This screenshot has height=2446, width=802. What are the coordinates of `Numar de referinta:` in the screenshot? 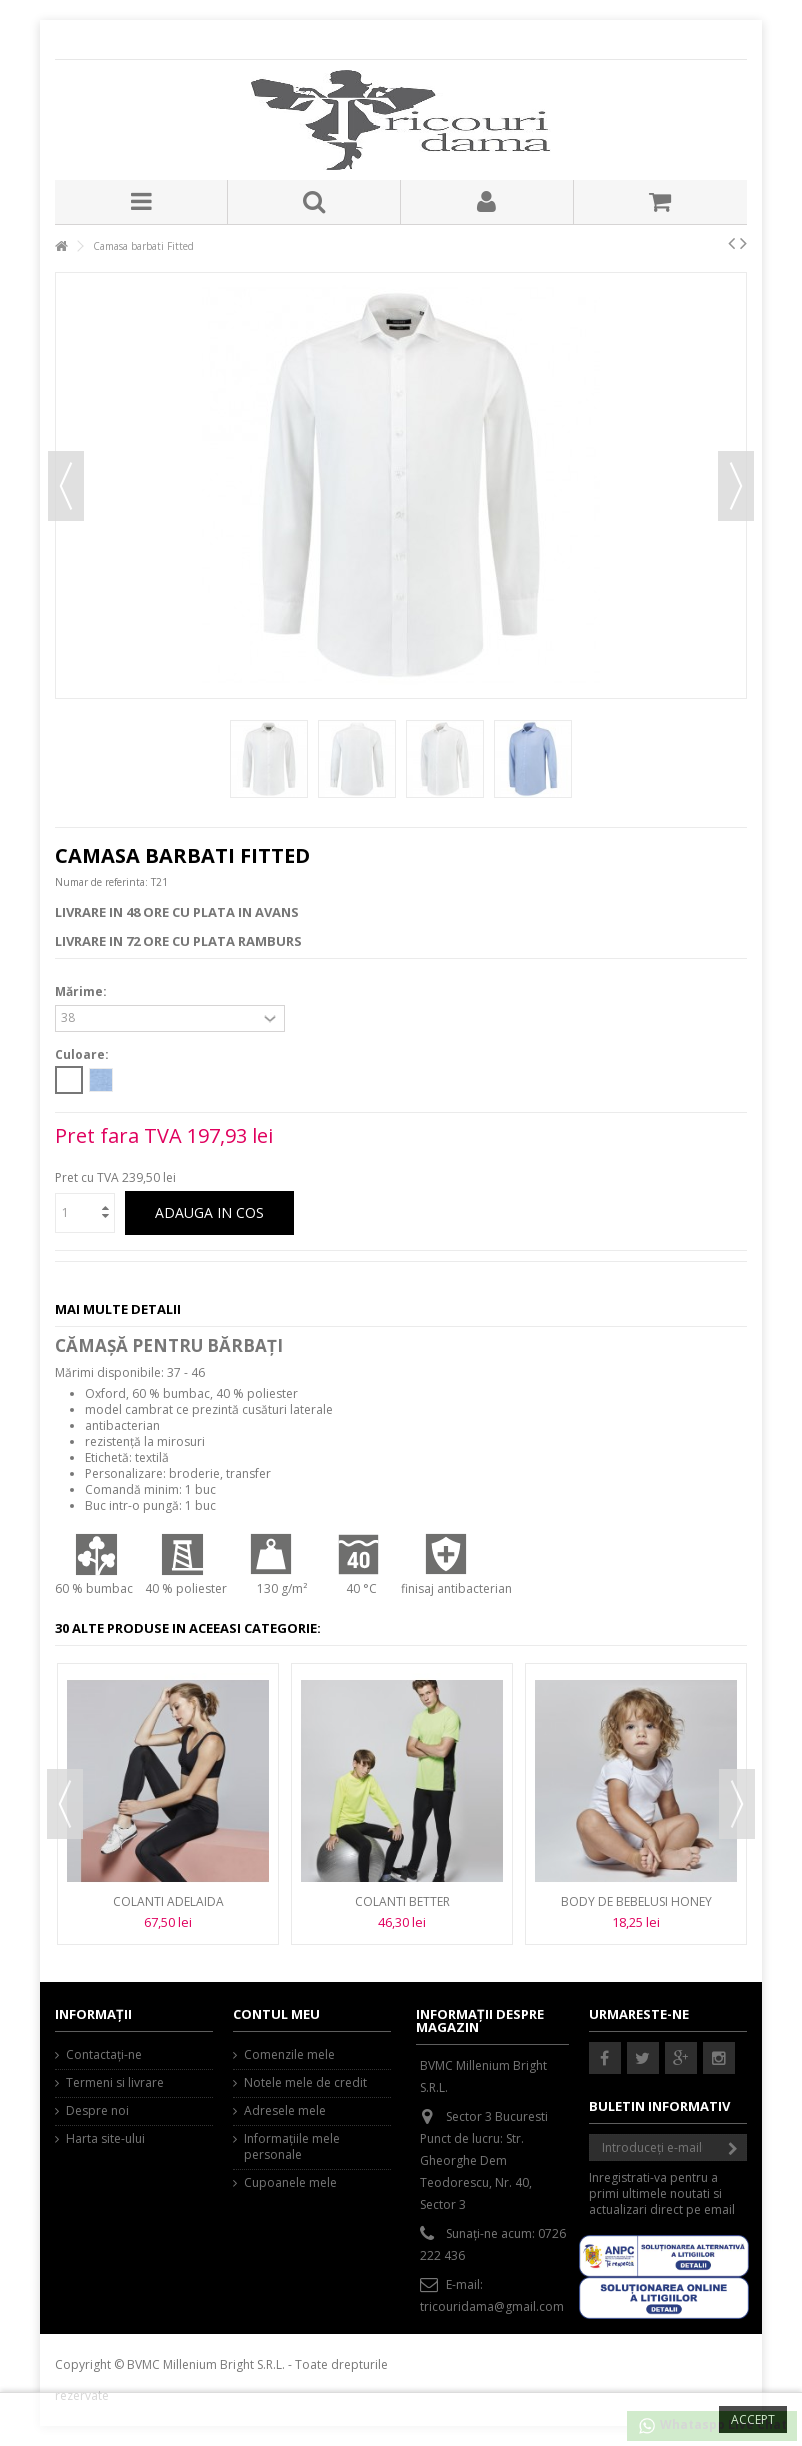 It's located at (101, 882).